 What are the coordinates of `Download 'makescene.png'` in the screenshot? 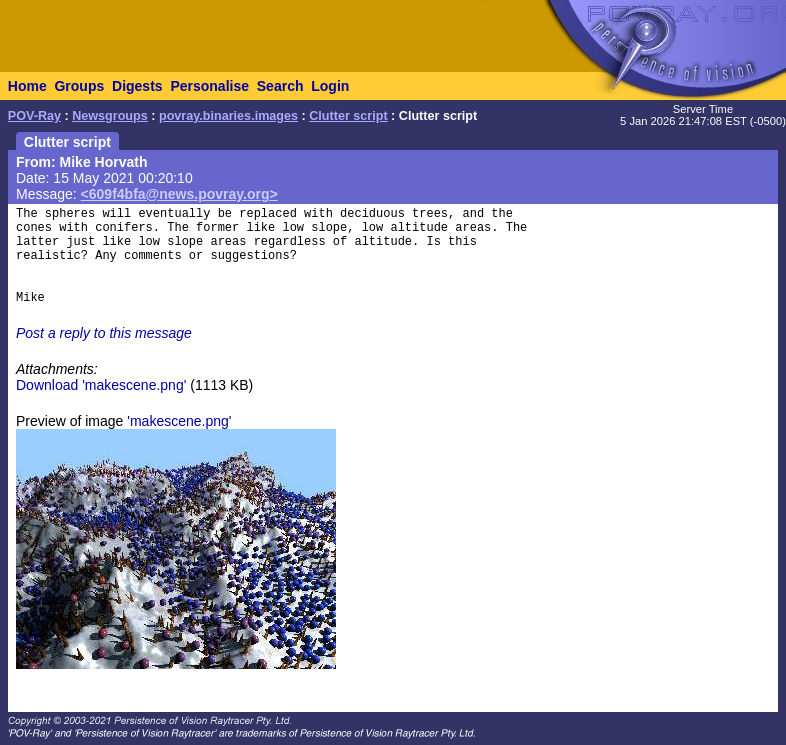 It's located at (101, 385).